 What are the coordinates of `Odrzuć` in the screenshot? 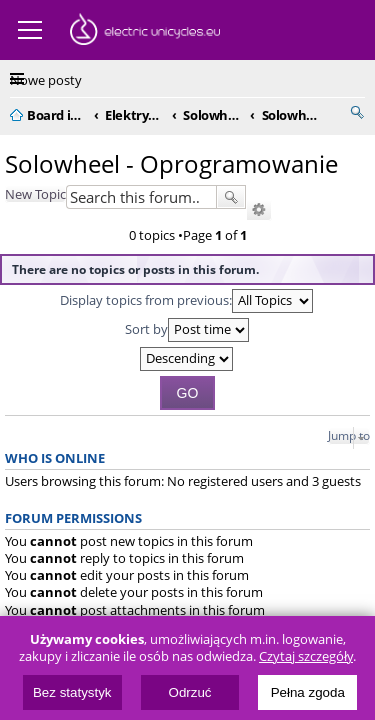 It's located at (190, 692).